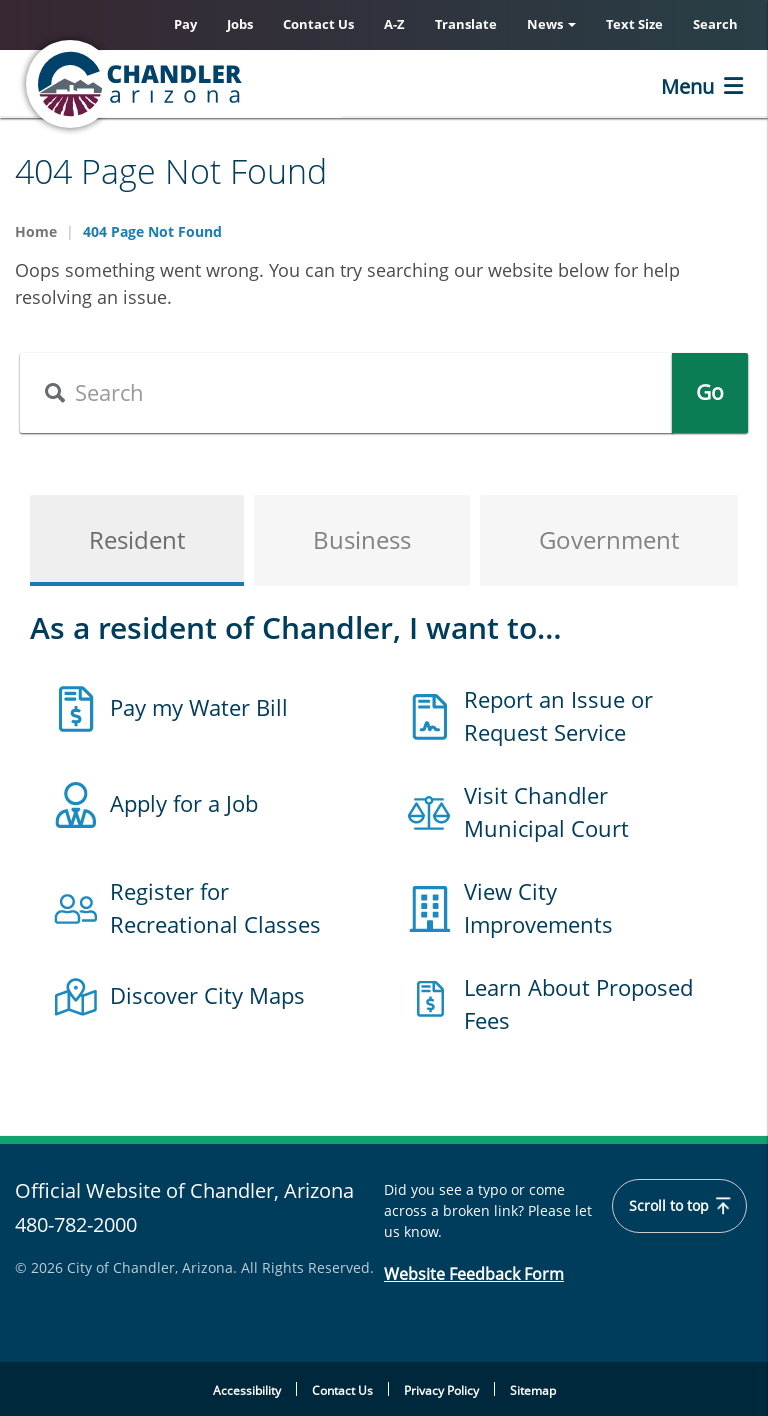 Image resolution: width=768 pixels, height=1416 pixels. I want to click on Search, so click(715, 24).